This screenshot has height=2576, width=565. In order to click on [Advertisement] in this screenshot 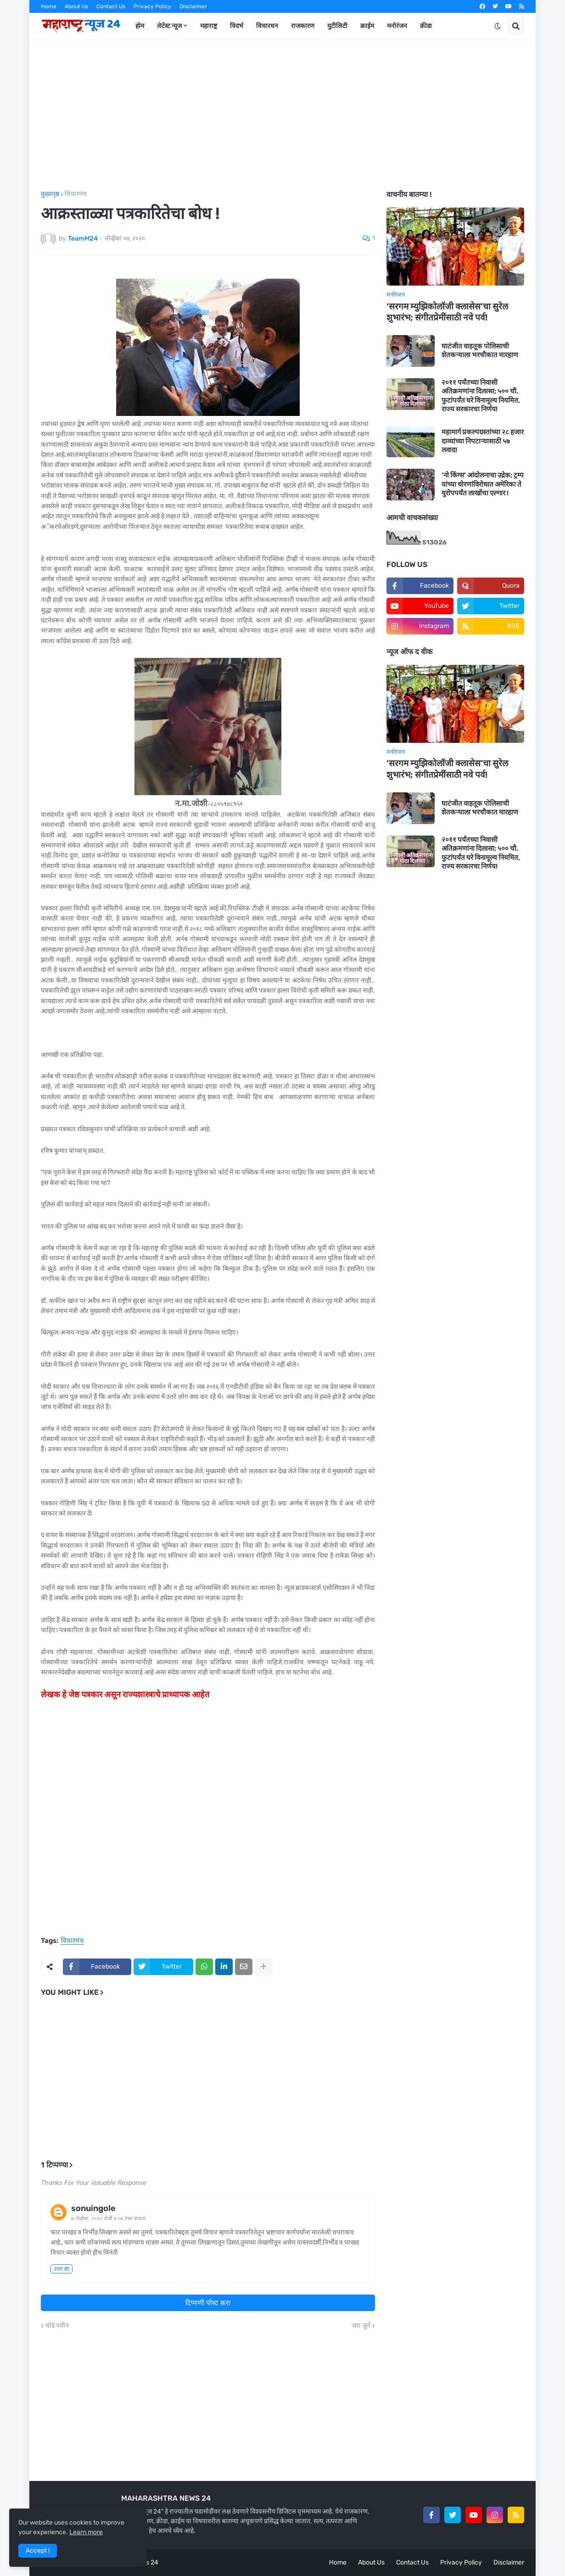, I will do `click(282, 115)`.